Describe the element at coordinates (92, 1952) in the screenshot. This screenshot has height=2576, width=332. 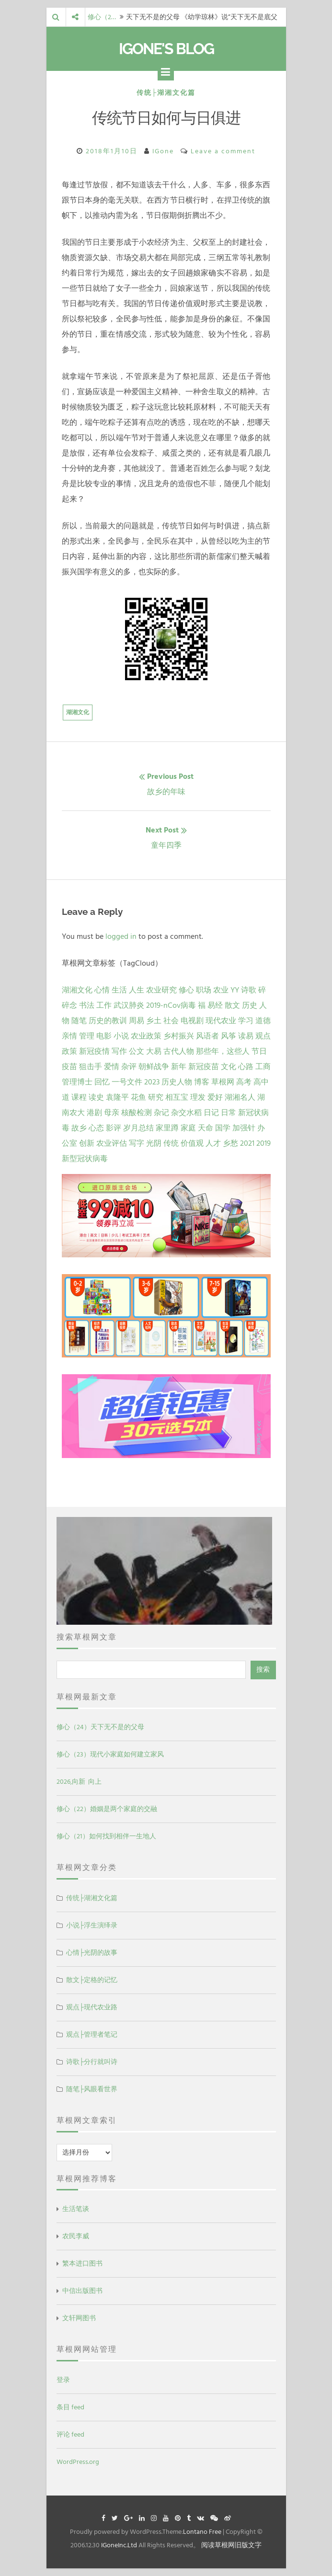
I see `心情├光阴的故事` at that location.